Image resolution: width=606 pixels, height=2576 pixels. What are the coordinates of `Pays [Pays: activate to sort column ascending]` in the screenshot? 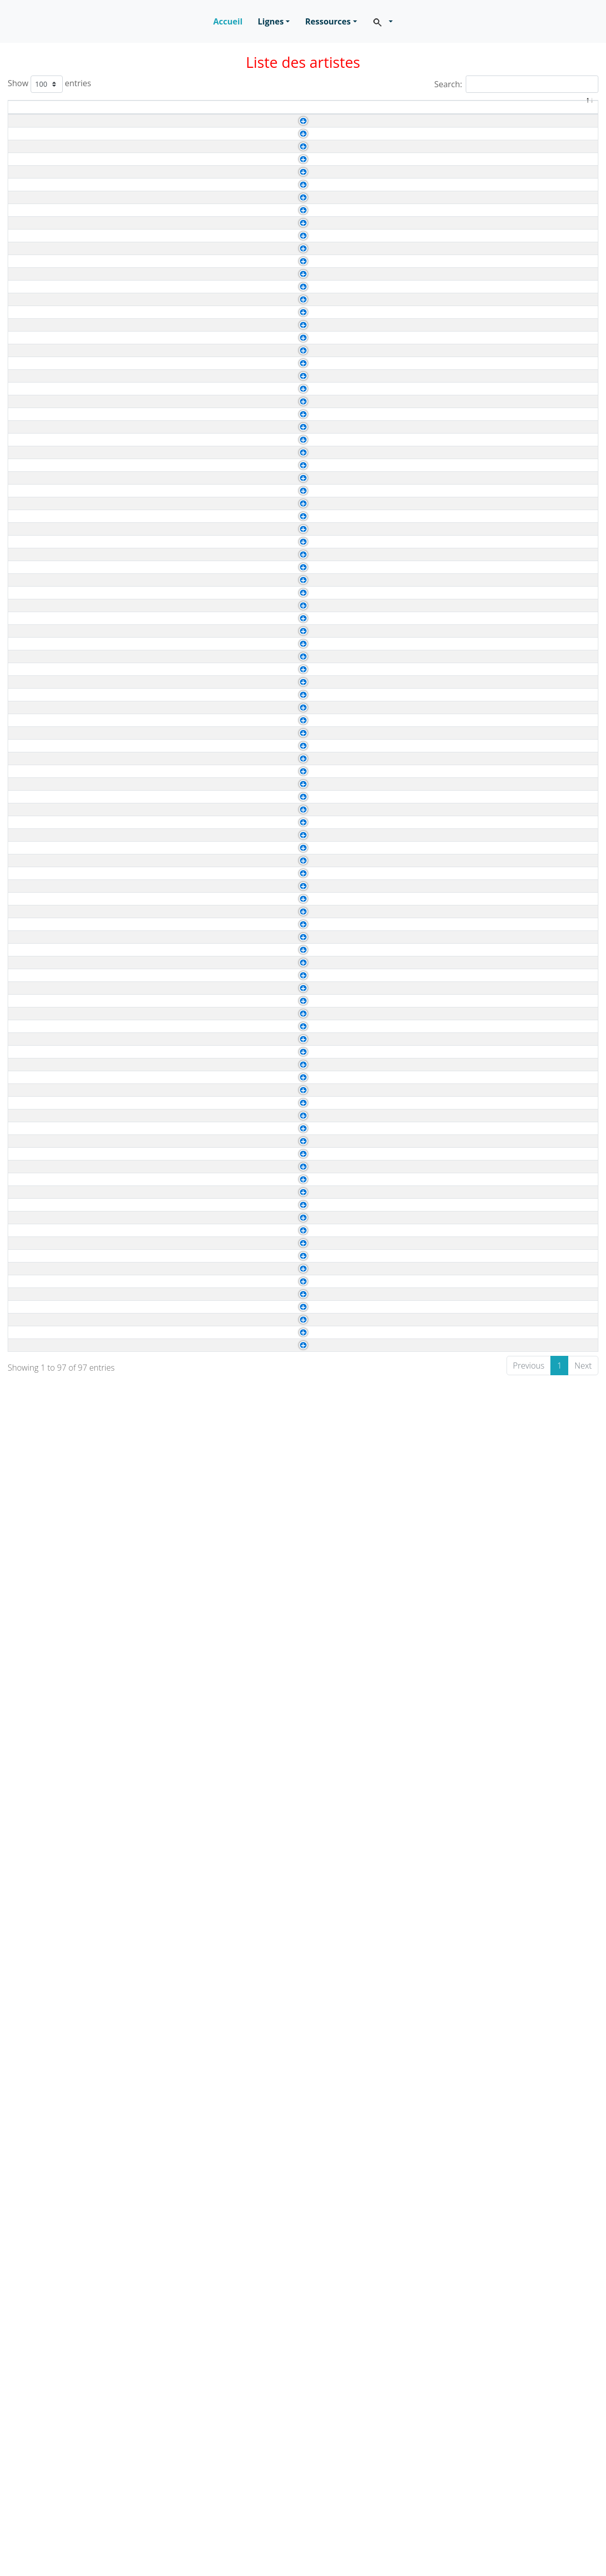 It's located at (360, 113).